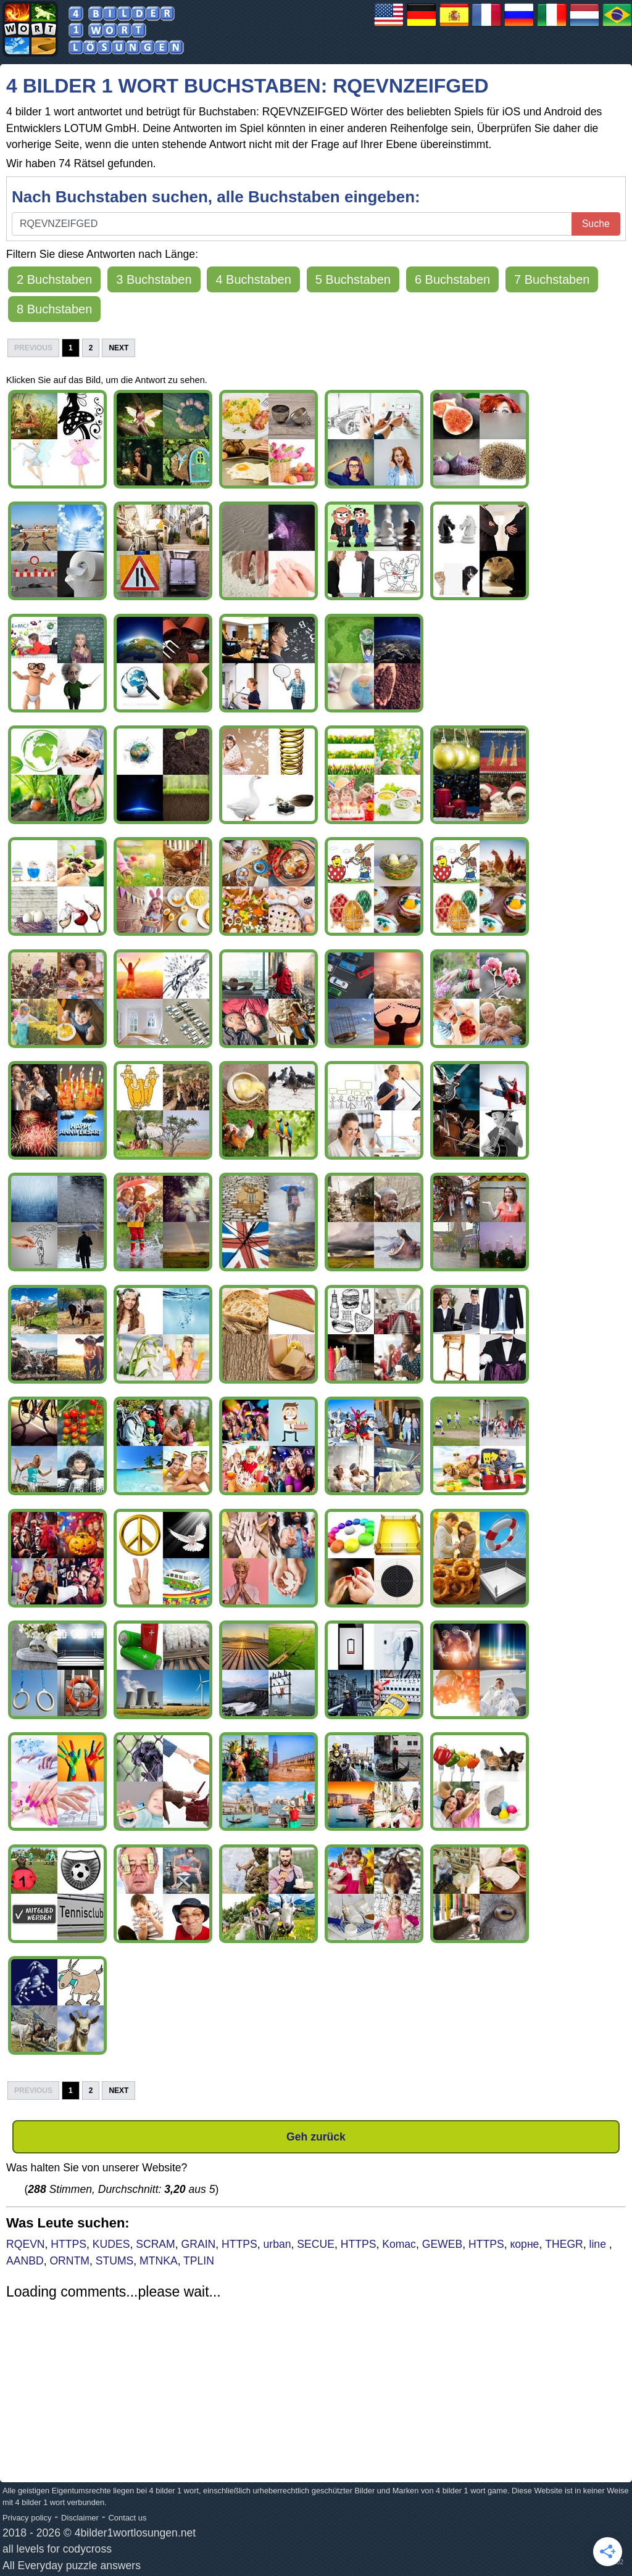 The width and height of the screenshot is (632, 2576). I want to click on 4 Buchstaben, so click(253, 279).